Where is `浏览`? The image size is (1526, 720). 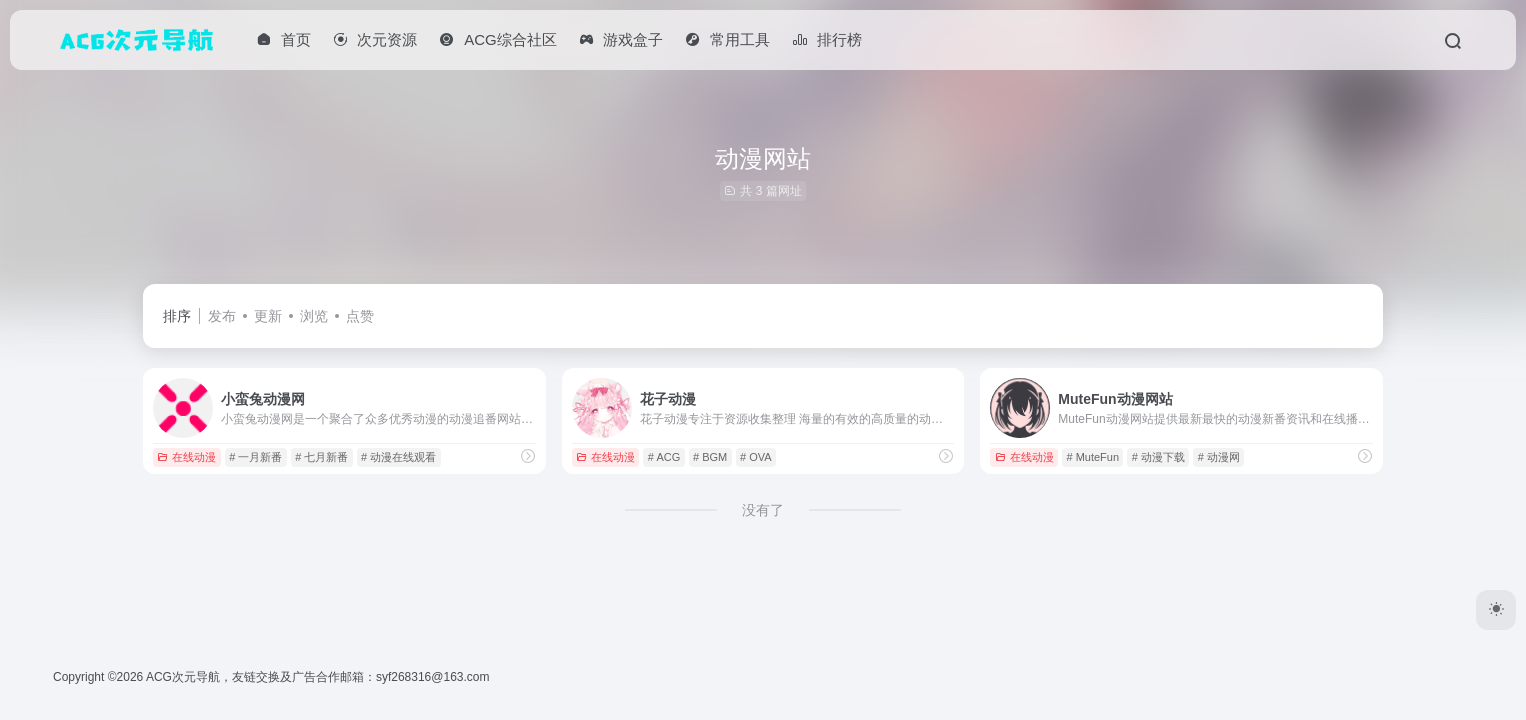
浏览 is located at coordinates (314, 316).